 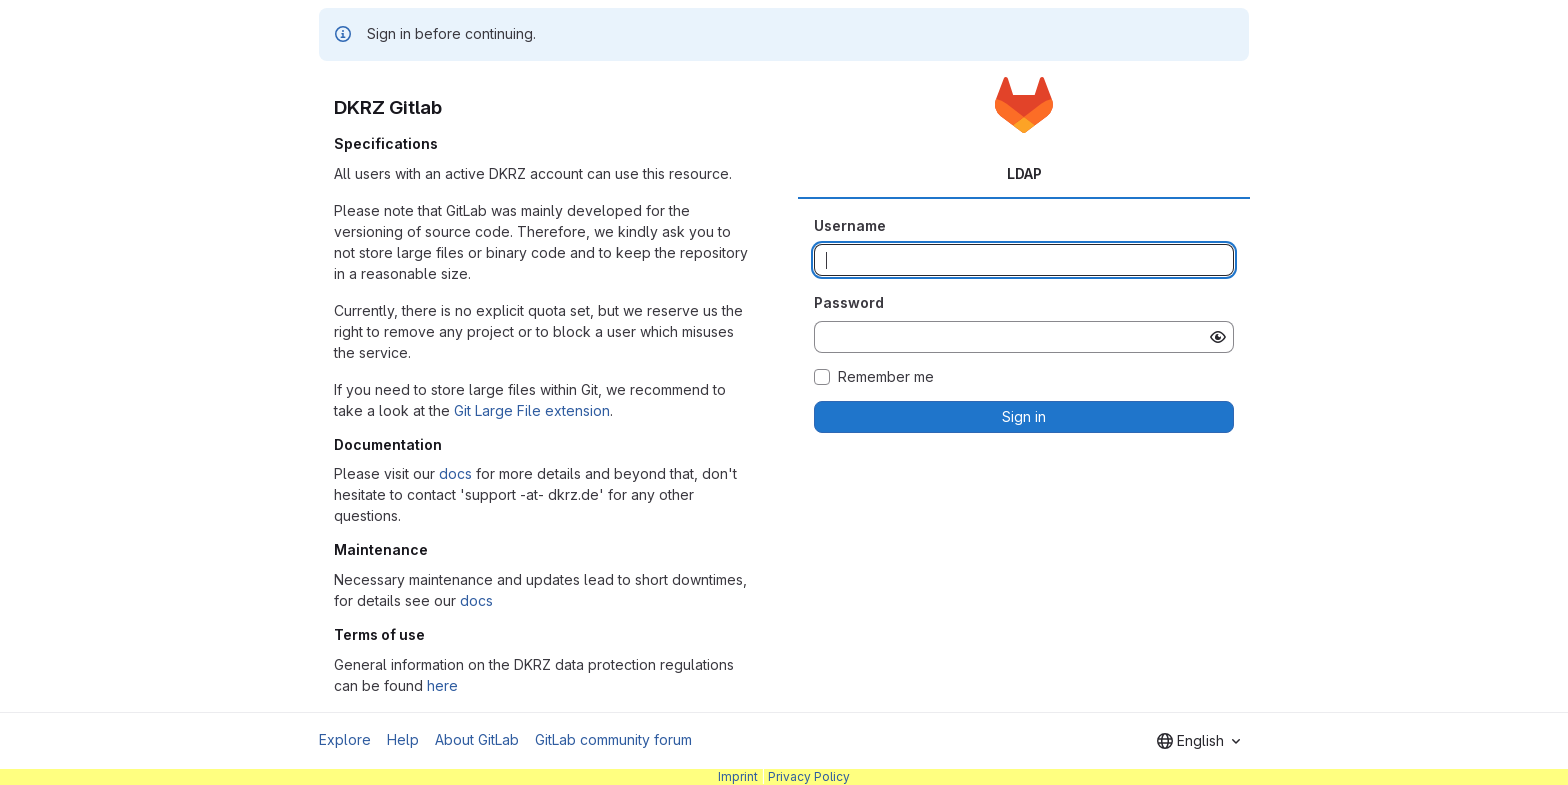 I want to click on About GitLab, so click(x=477, y=739).